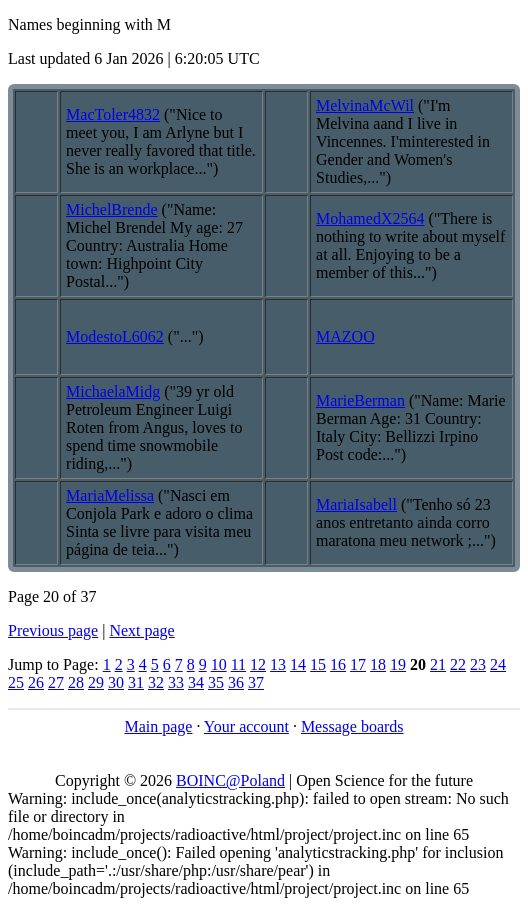 The width and height of the screenshot is (528, 906). I want to click on MarieBerman, so click(360, 400).